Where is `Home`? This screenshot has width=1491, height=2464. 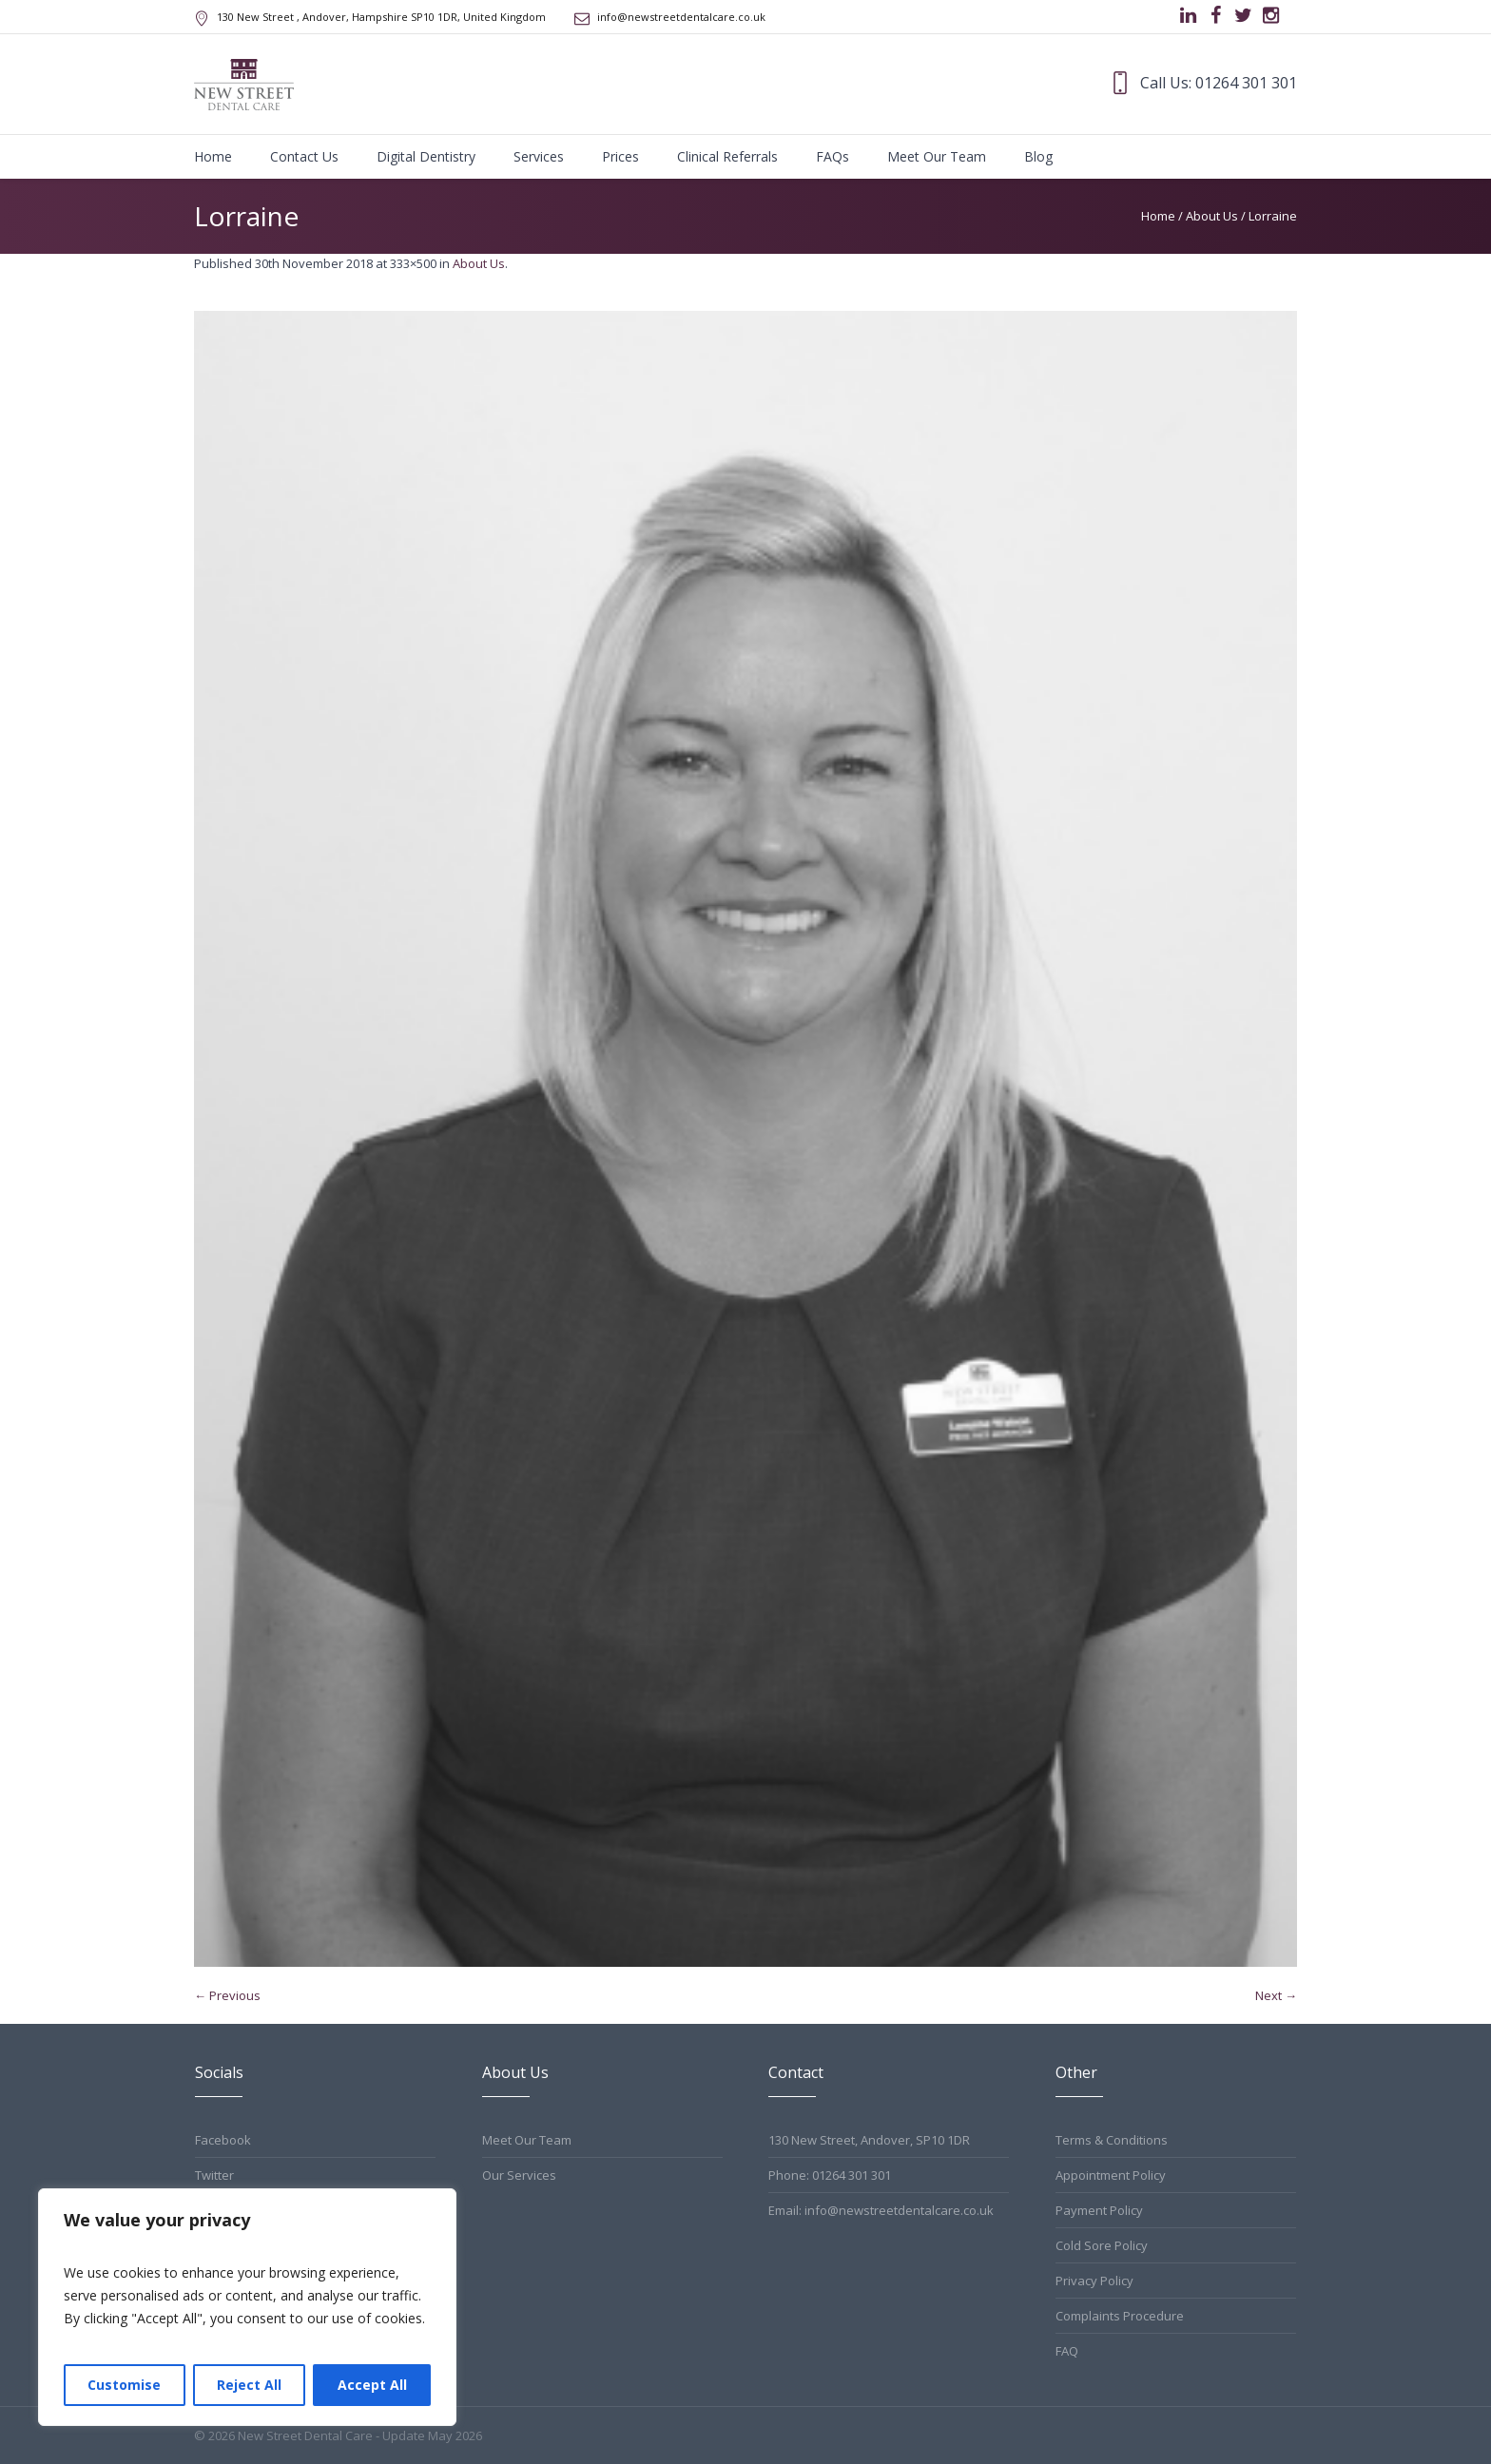 Home is located at coordinates (1158, 215).